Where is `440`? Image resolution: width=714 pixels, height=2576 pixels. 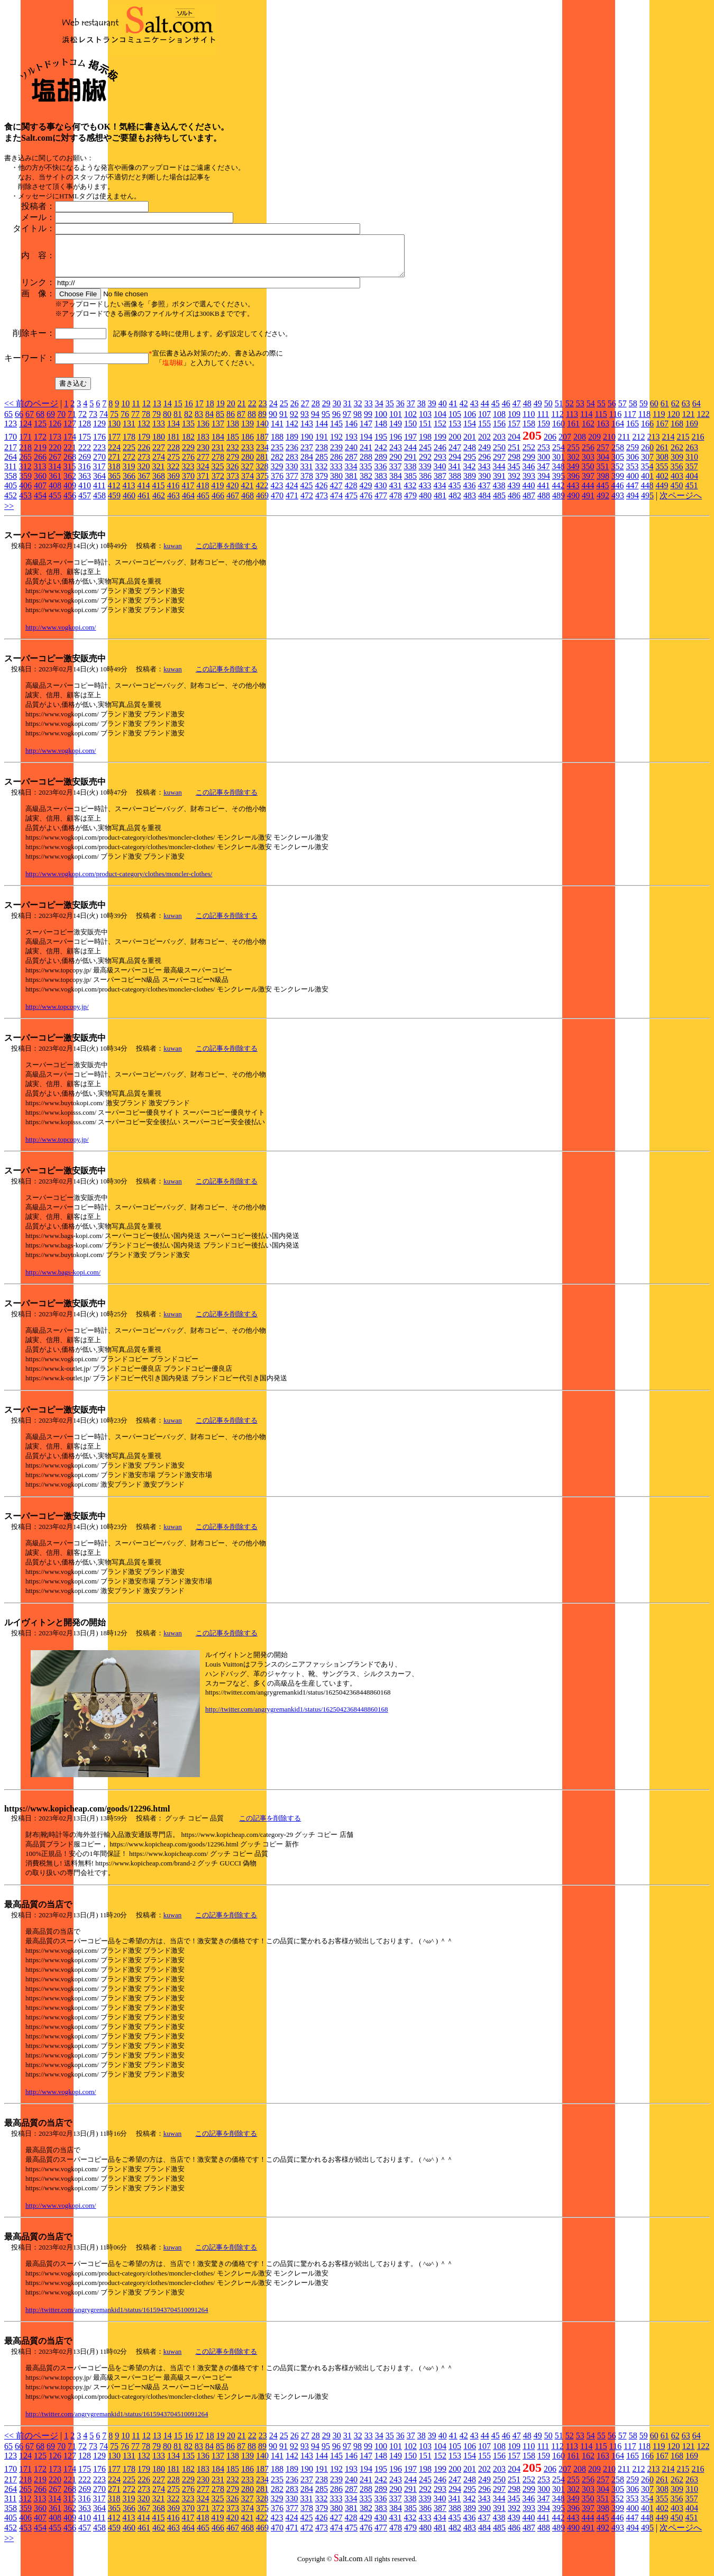 440 is located at coordinates (528, 493).